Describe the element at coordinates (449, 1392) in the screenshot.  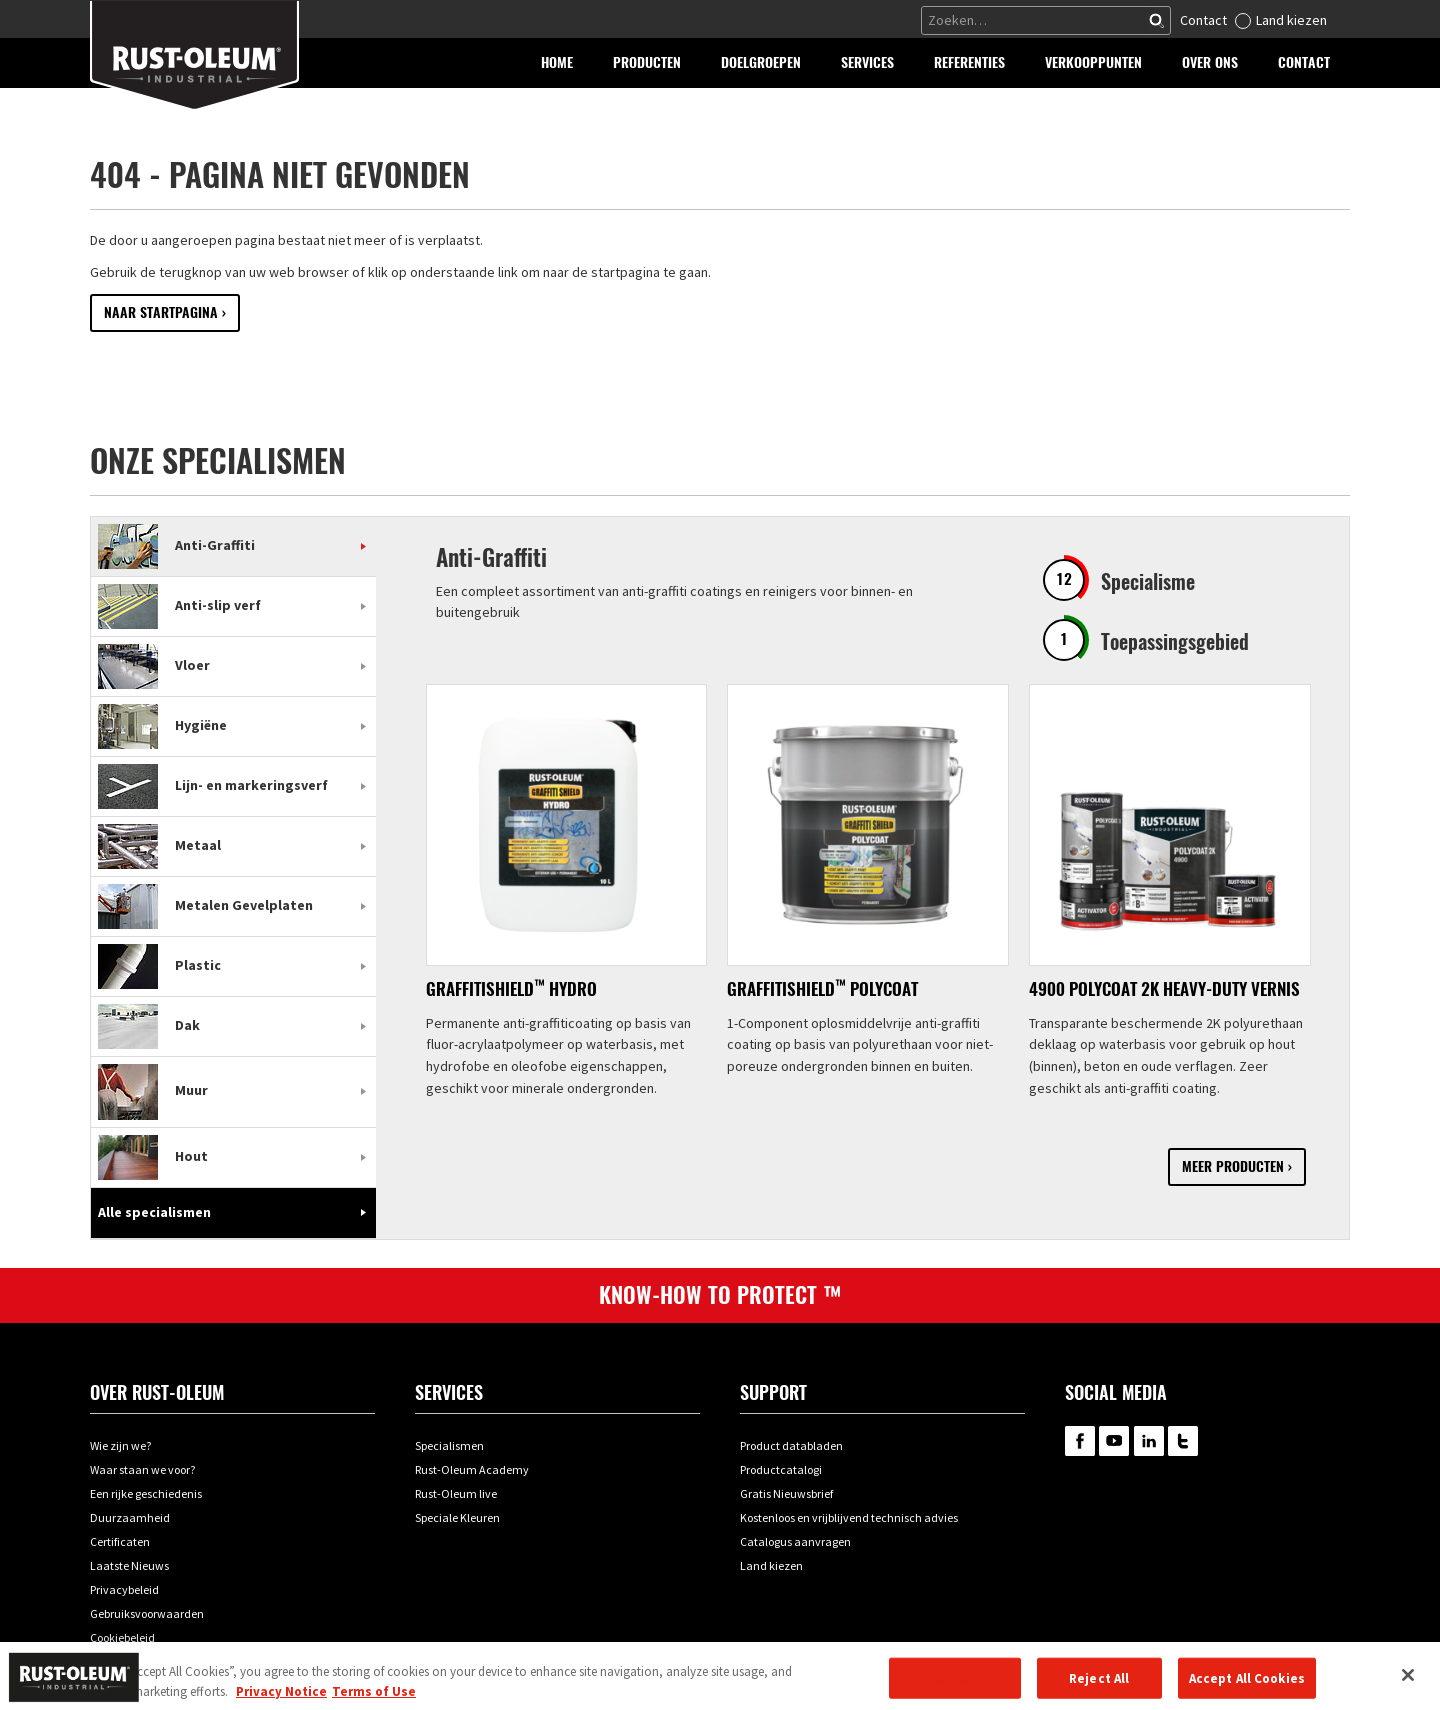
I see `Services` at that location.